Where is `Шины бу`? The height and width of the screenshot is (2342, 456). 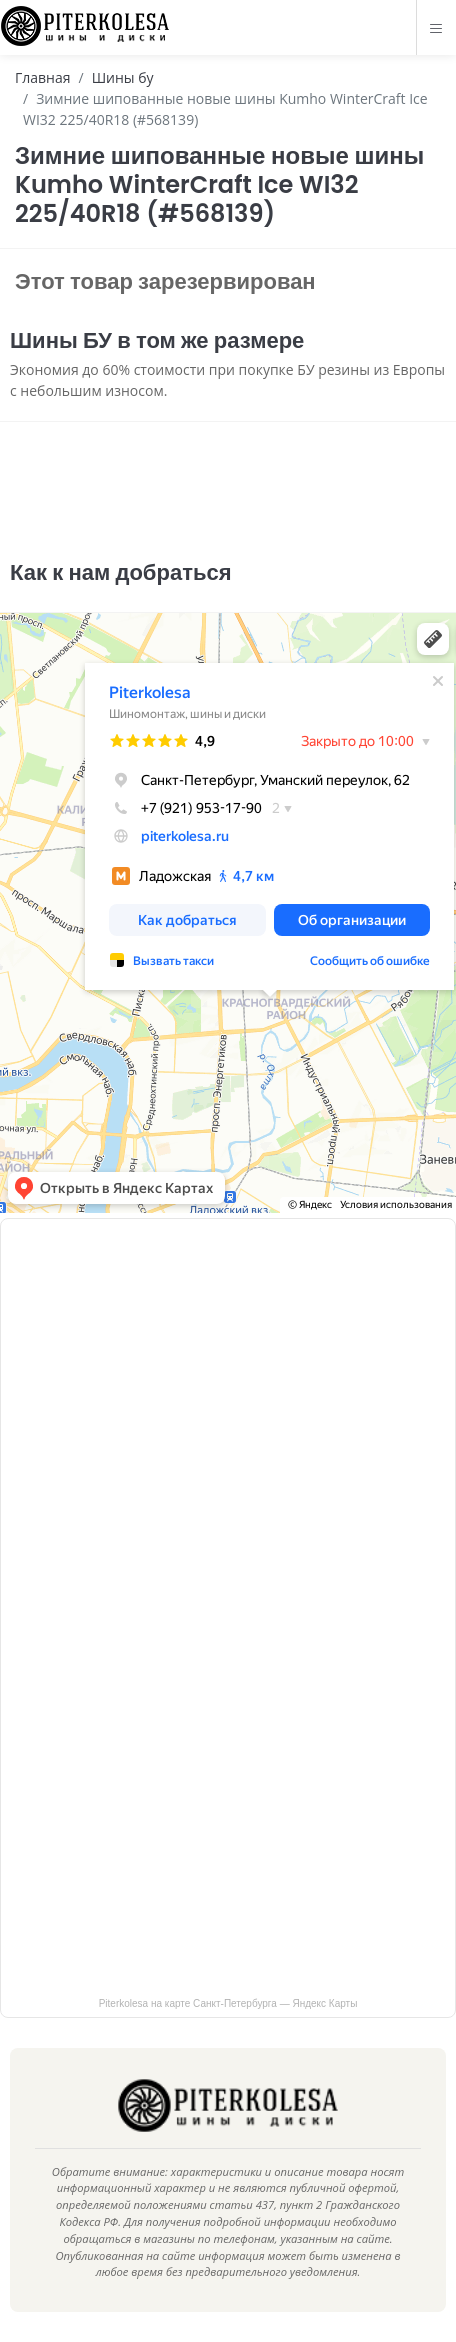 Шины бу is located at coordinates (123, 77).